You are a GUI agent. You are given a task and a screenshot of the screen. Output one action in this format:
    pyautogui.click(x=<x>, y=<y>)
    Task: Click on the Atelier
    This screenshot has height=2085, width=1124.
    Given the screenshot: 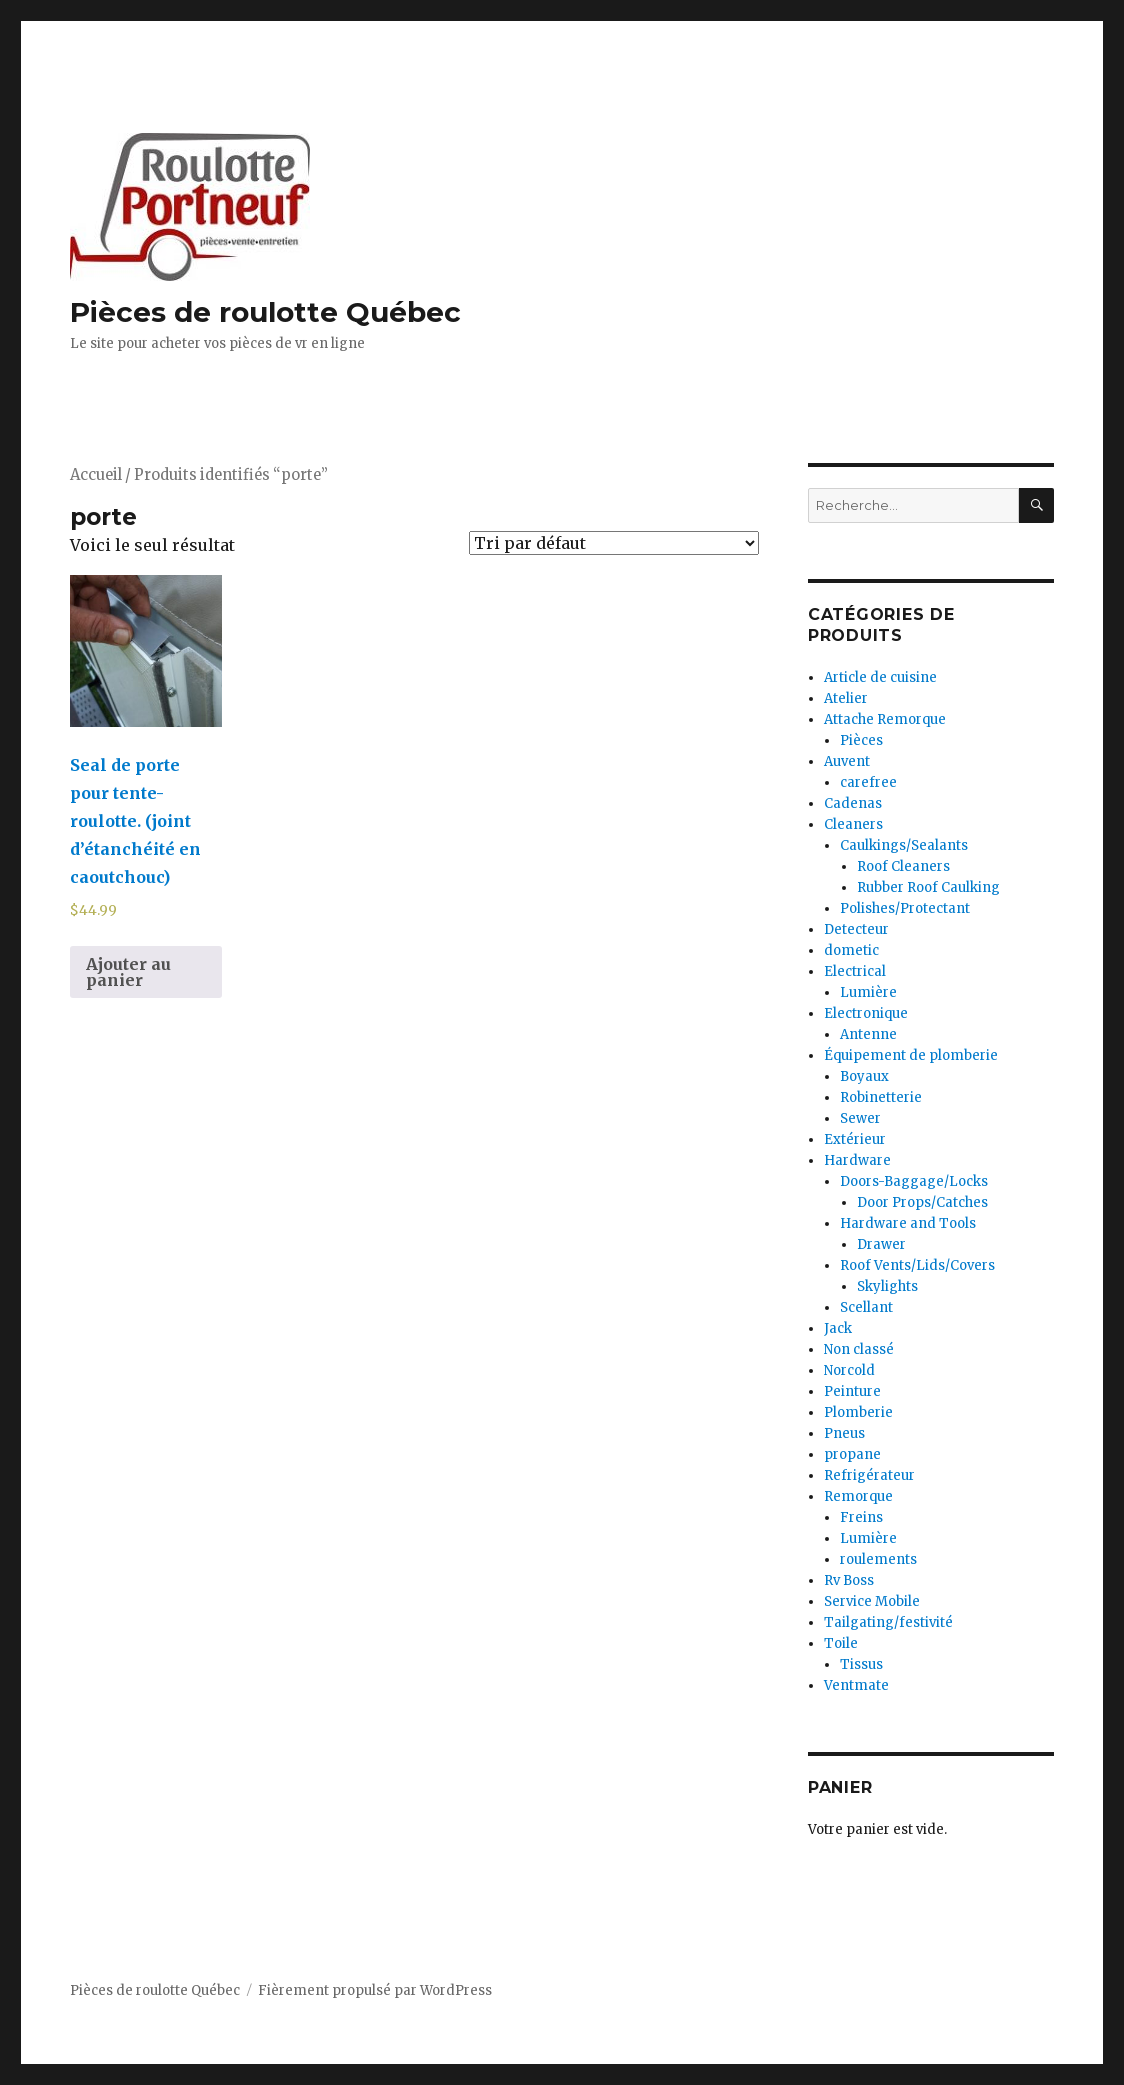 What is the action you would take?
    pyautogui.click(x=846, y=698)
    